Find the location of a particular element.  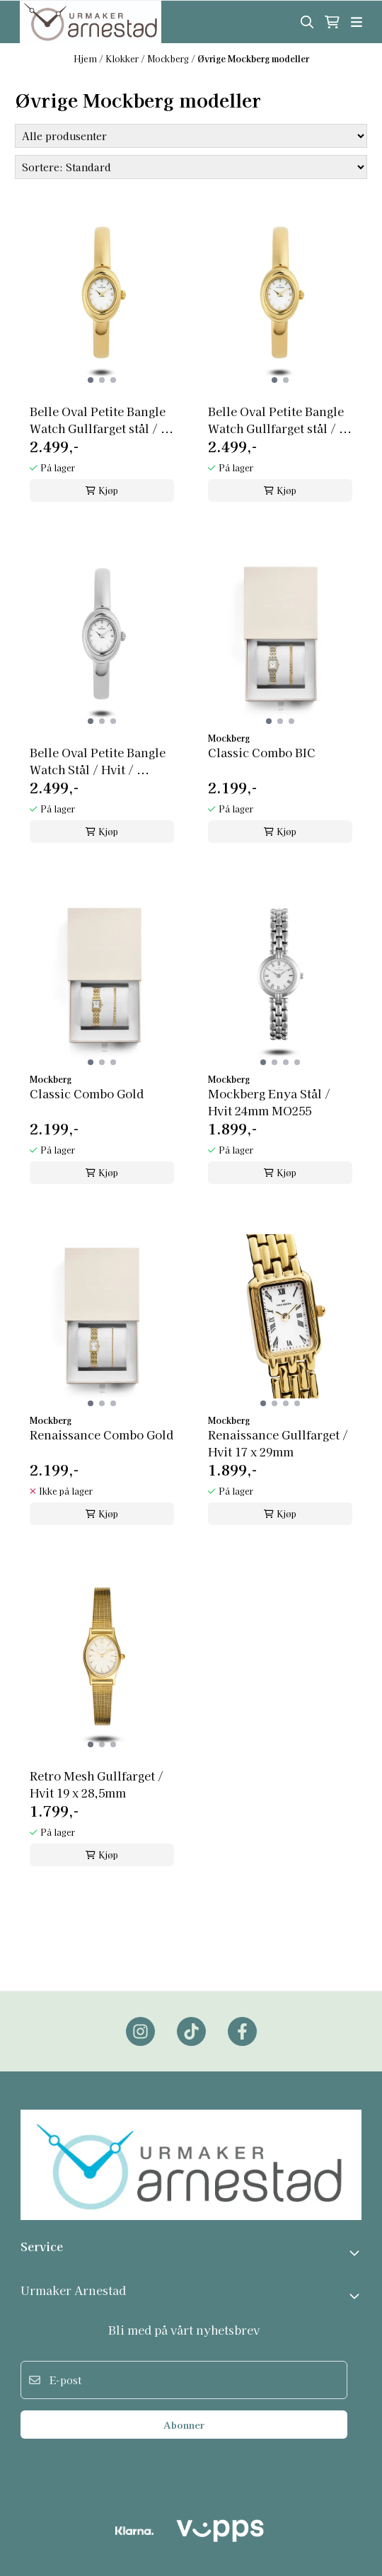

Mockberg is located at coordinates (169, 58).